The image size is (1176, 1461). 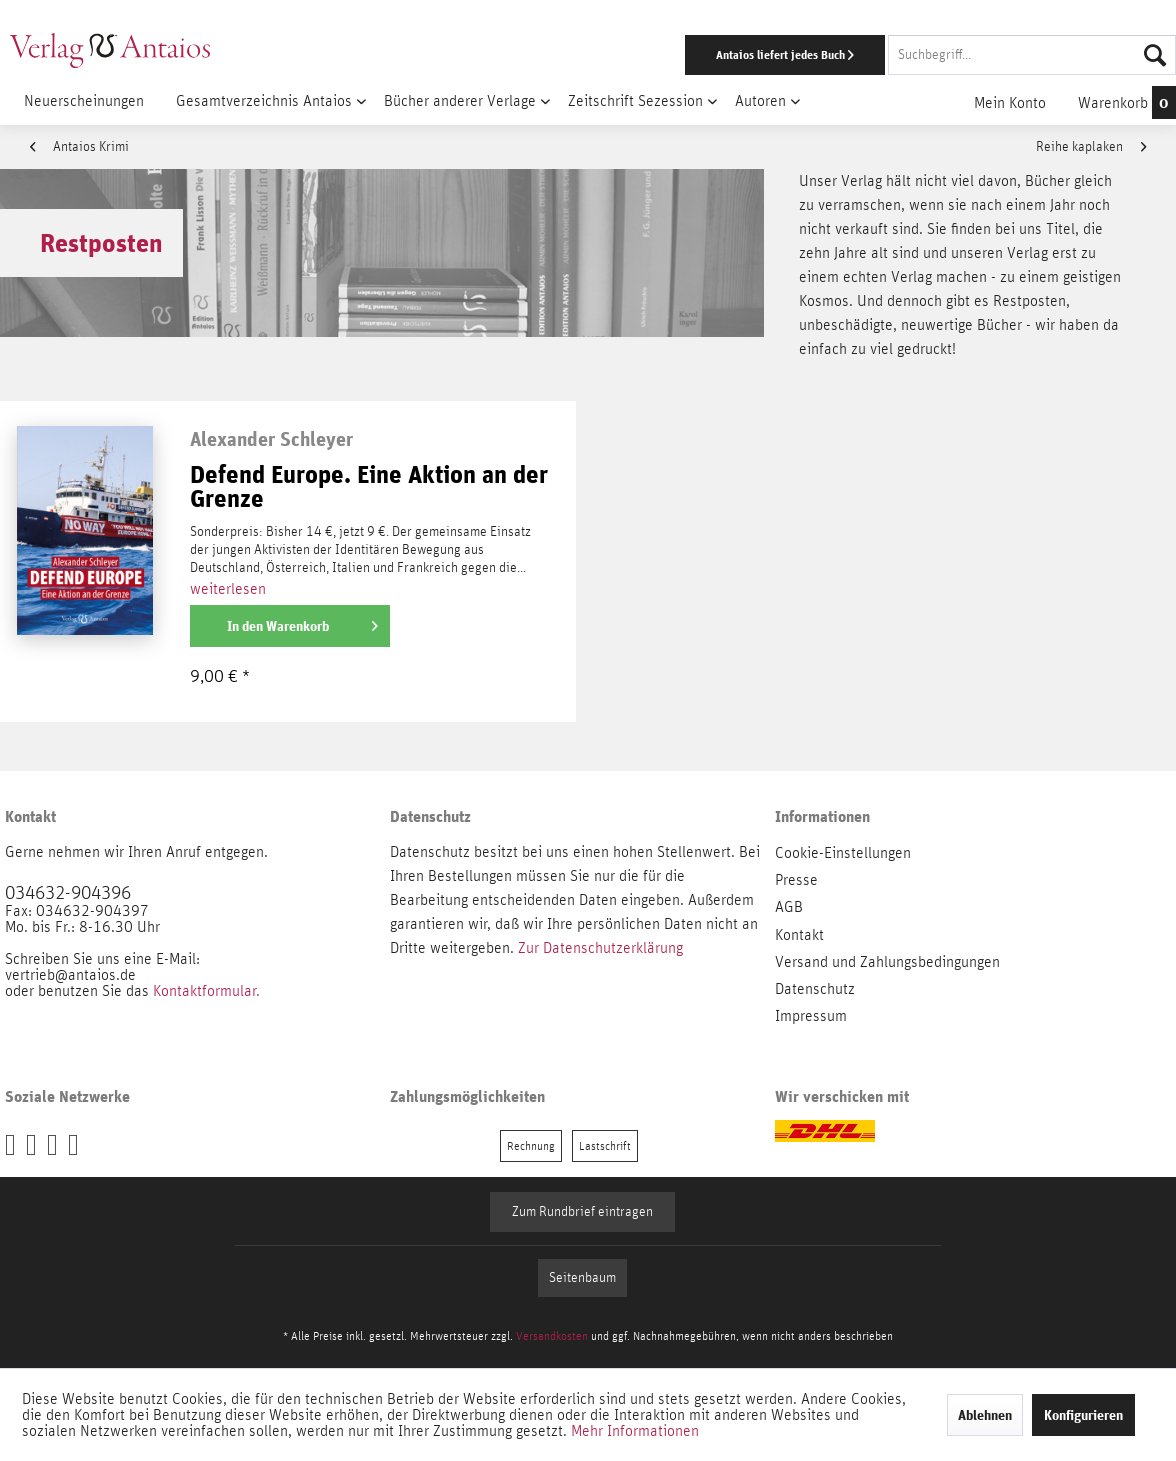 What do you see at coordinates (799, 935) in the screenshot?
I see `Kontakt` at bounding box center [799, 935].